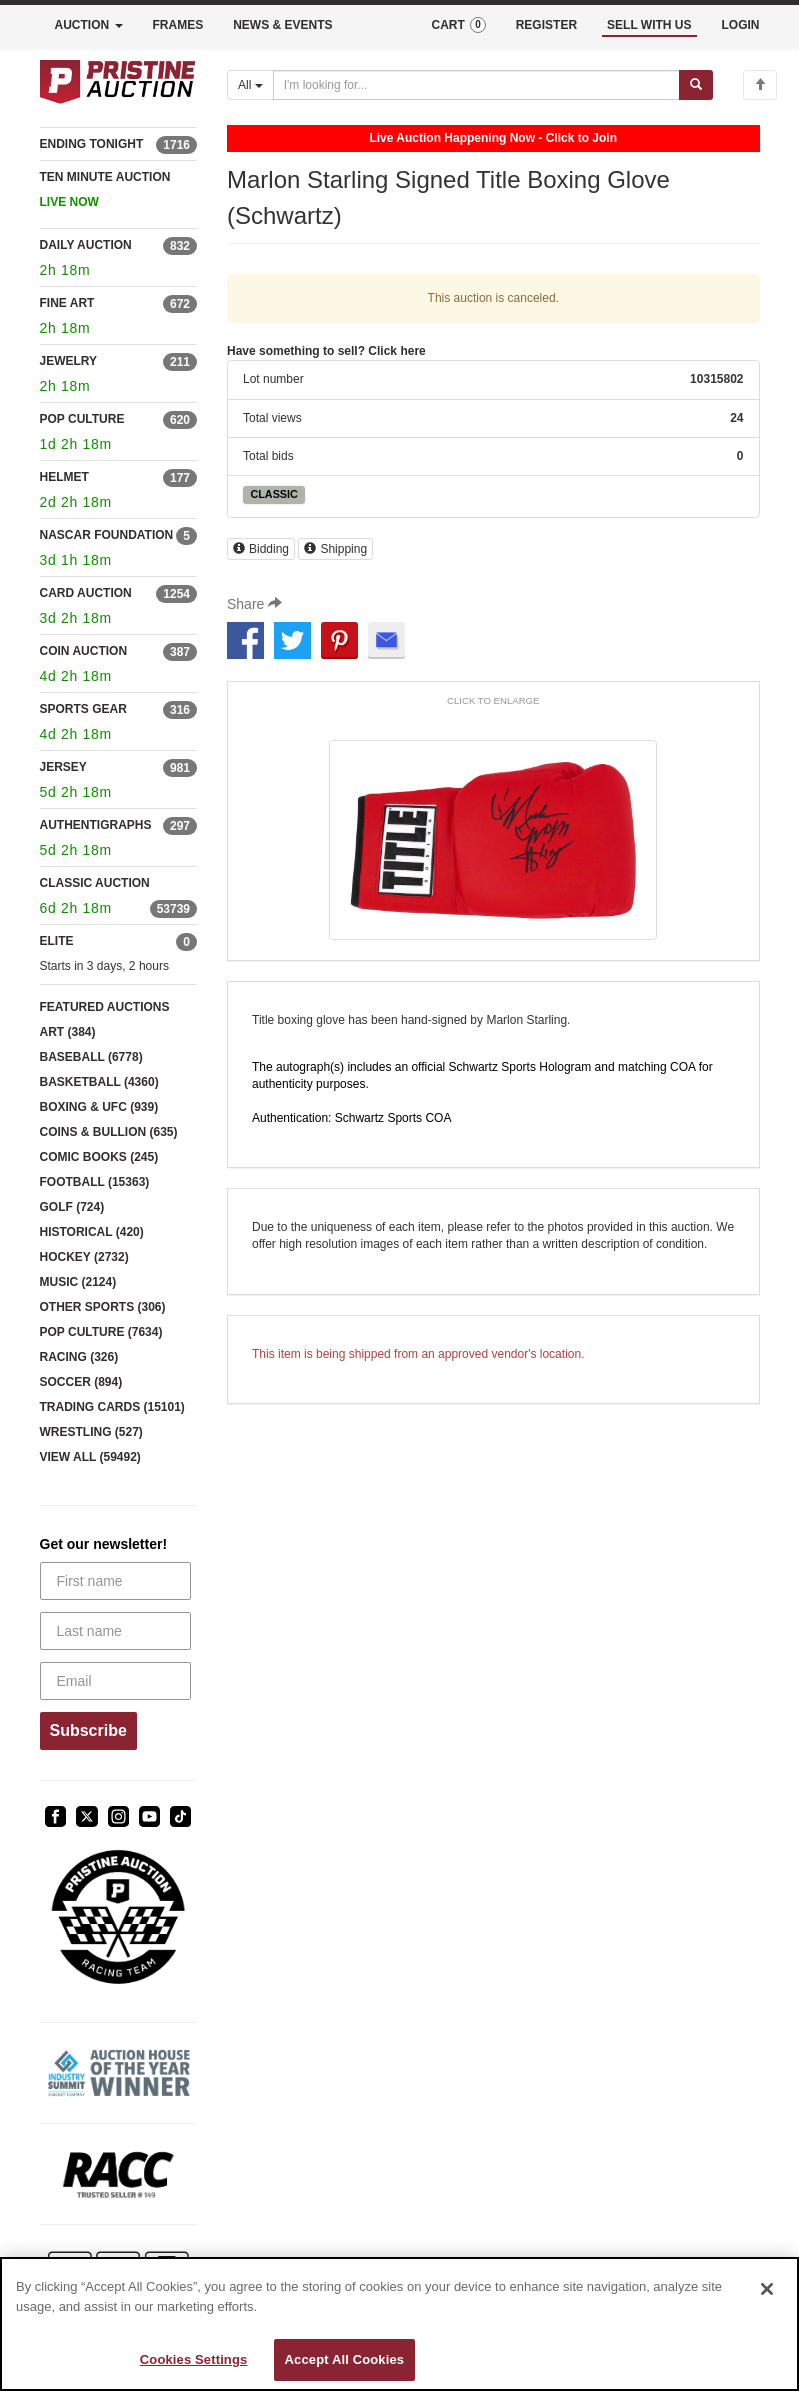 Image resolution: width=799 pixels, height=2391 pixels. I want to click on COINS & BULLION (635), so click(109, 1132).